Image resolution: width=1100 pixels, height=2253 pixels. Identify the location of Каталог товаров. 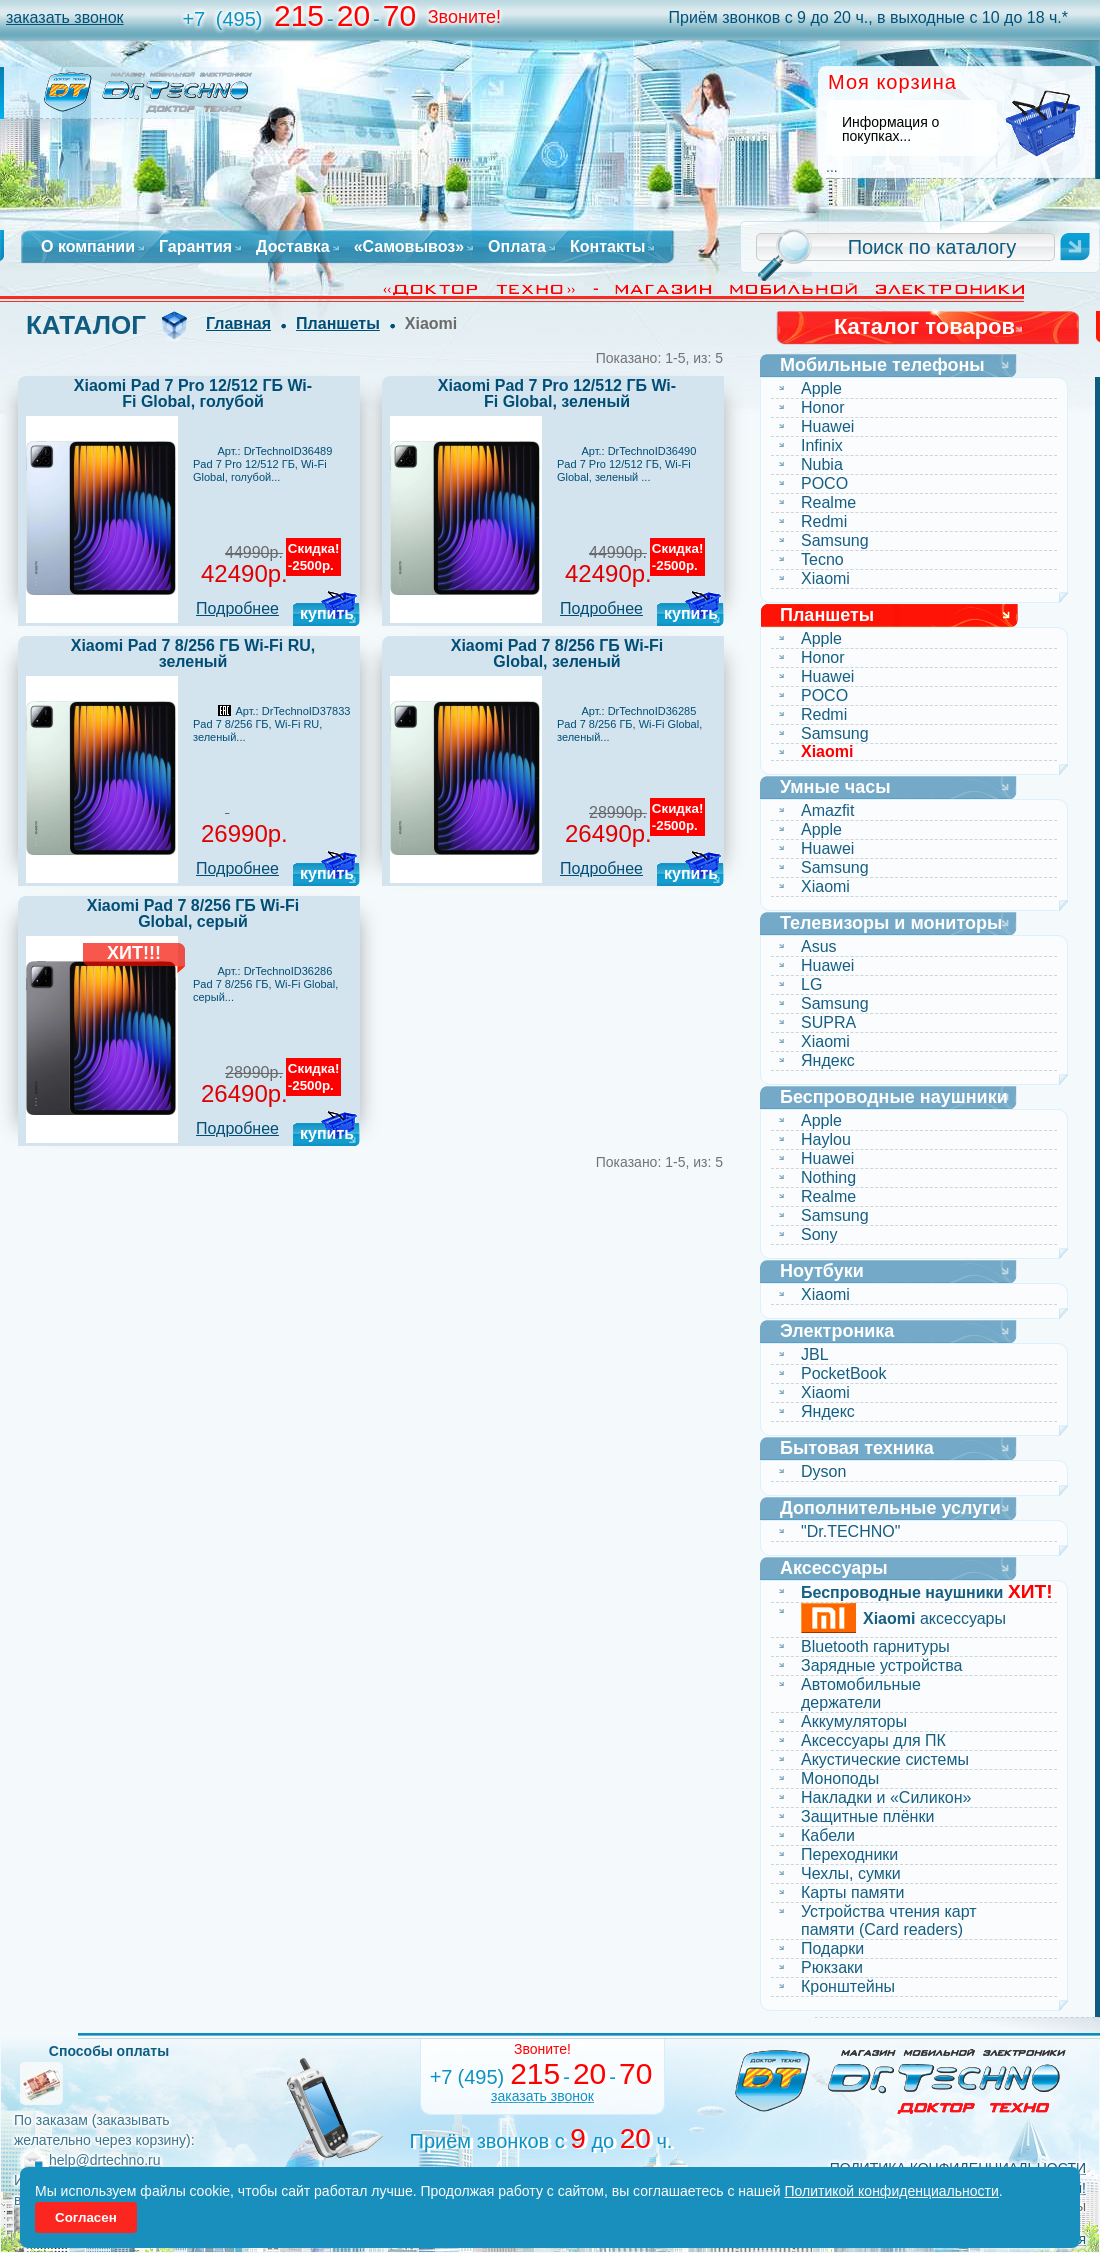
(924, 326).